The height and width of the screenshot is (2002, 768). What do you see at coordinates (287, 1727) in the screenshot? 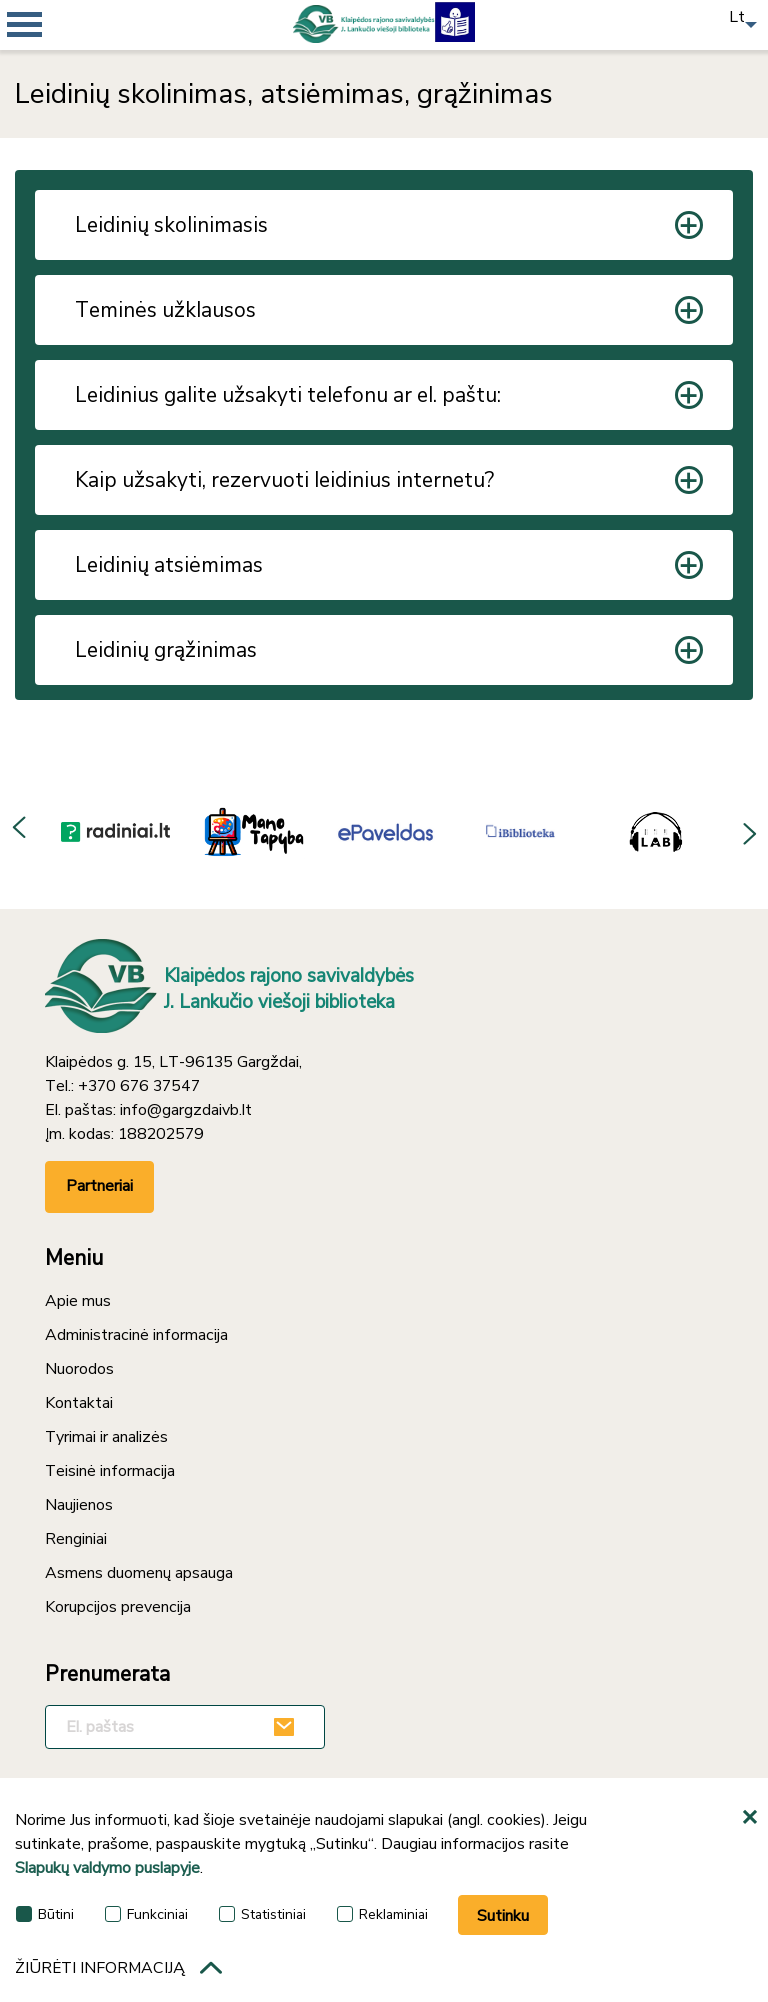
I see `[Užsakyti]` at bounding box center [287, 1727].